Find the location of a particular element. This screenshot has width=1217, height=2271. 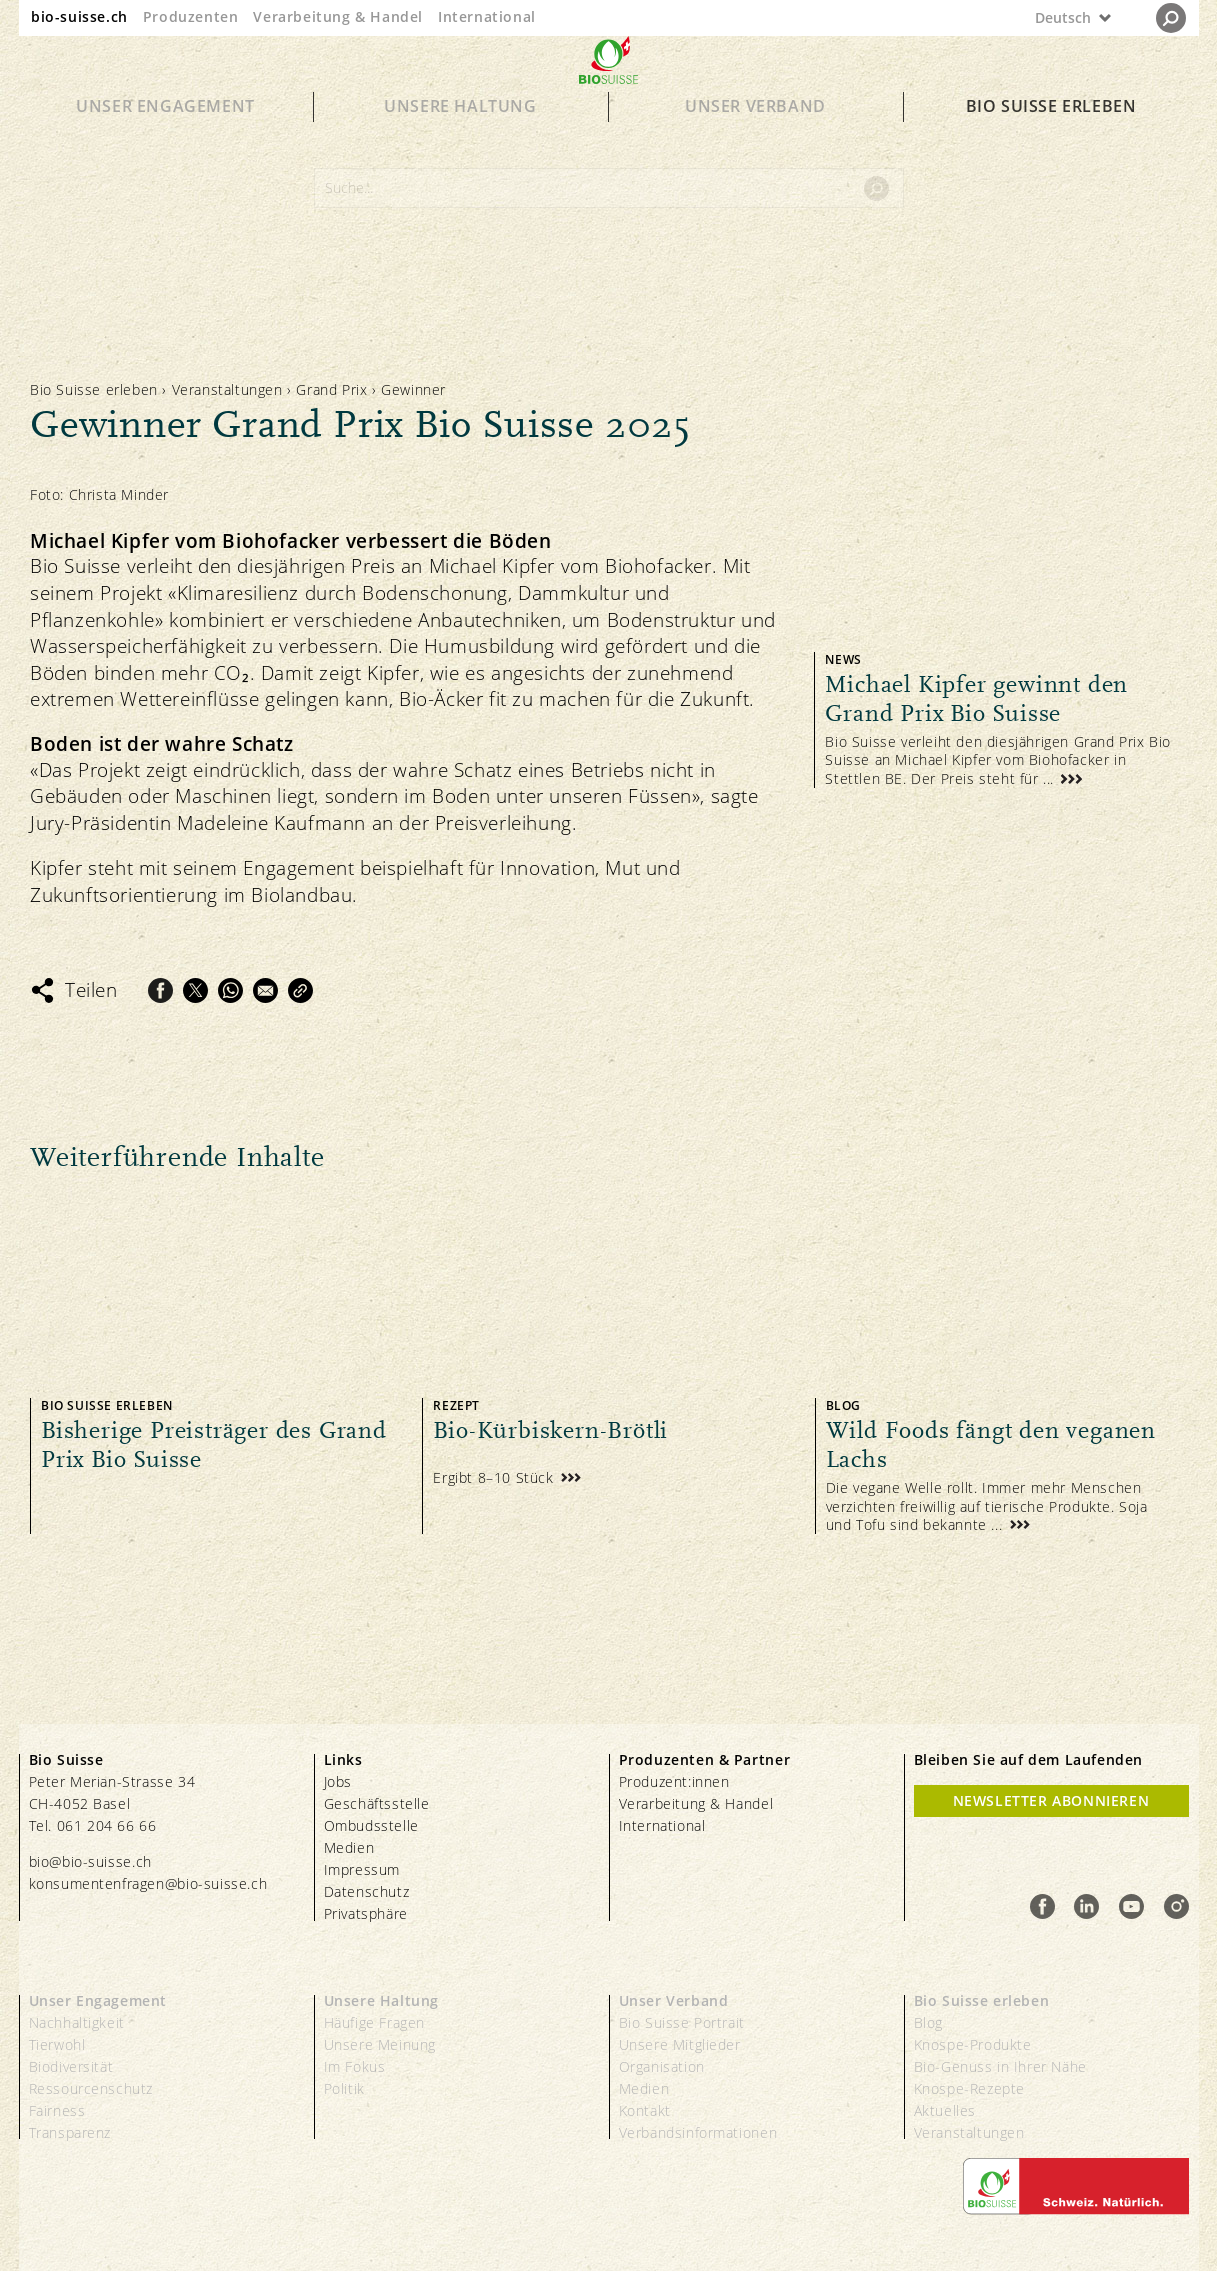

Geschäftsstelle is located at coordinates (377, 1803).